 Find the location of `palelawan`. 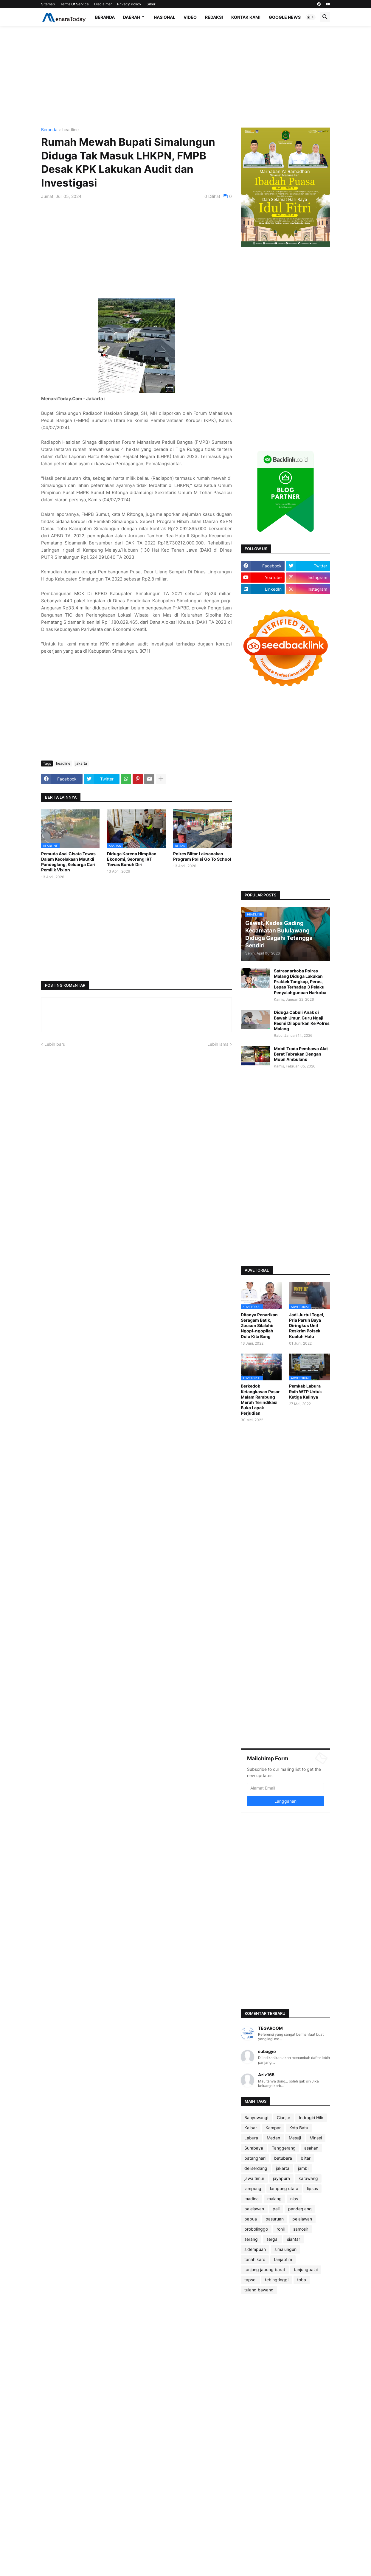

palelawan is located at coordinates (254, 2208).